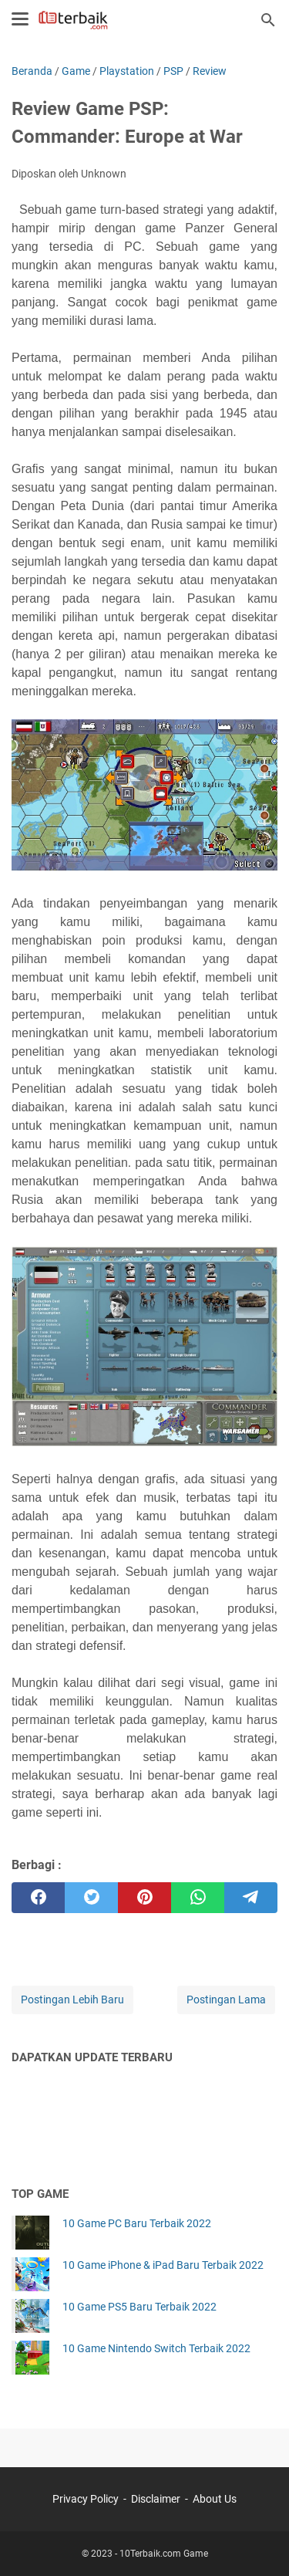 The image size is (289, 2576). Describe the element at coordinates (163, 2265) in the screenshot. I see `10 Game iPhone & iPad Baru Terbaik 2022` at that location.